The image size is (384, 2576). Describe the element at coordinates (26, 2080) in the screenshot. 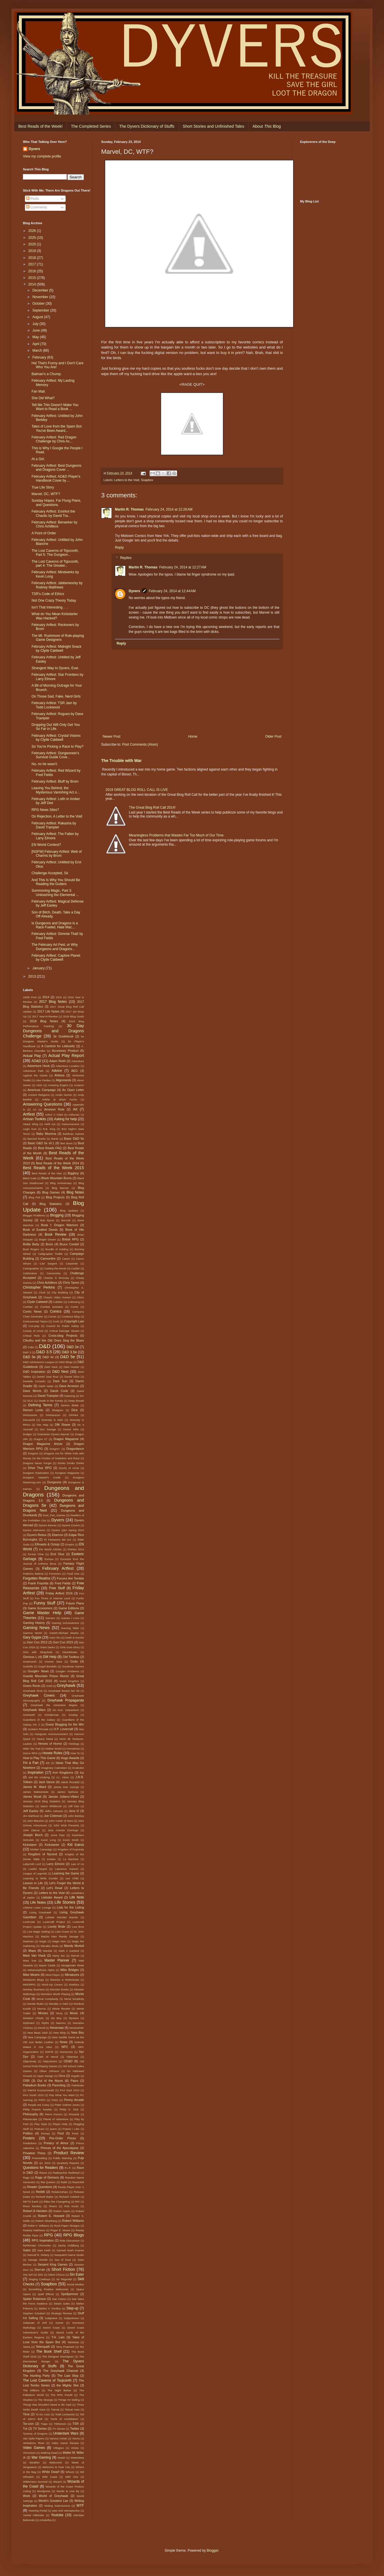

I see `OSR` at that location.